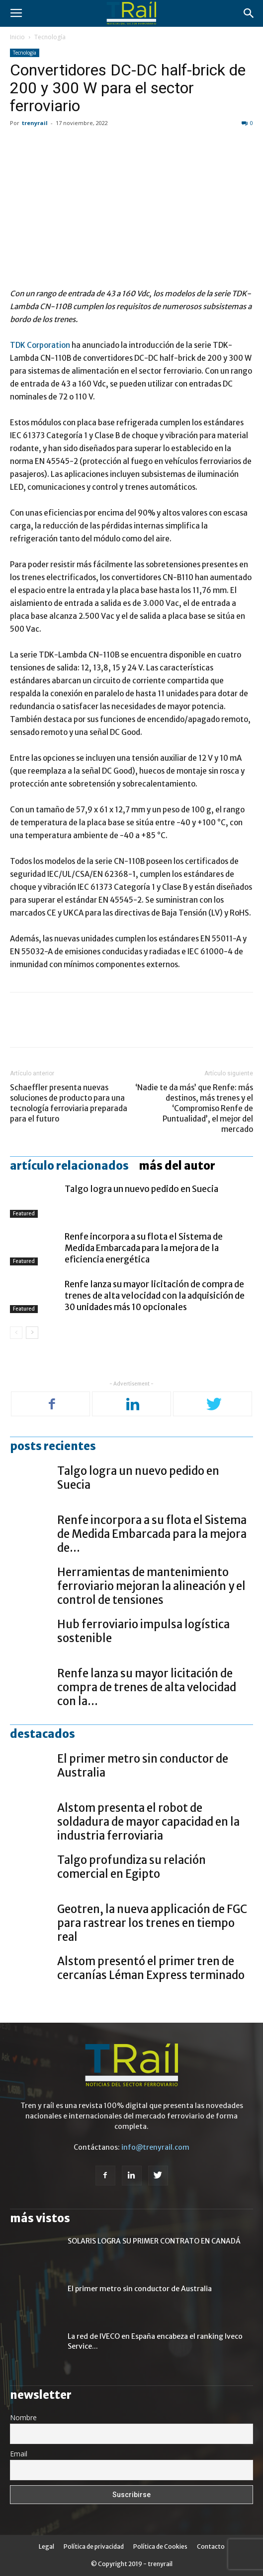  What do you see at coordinates (23, 2417) in the screenshot?
I see `Nombre` at bounding box center [23, 2417].